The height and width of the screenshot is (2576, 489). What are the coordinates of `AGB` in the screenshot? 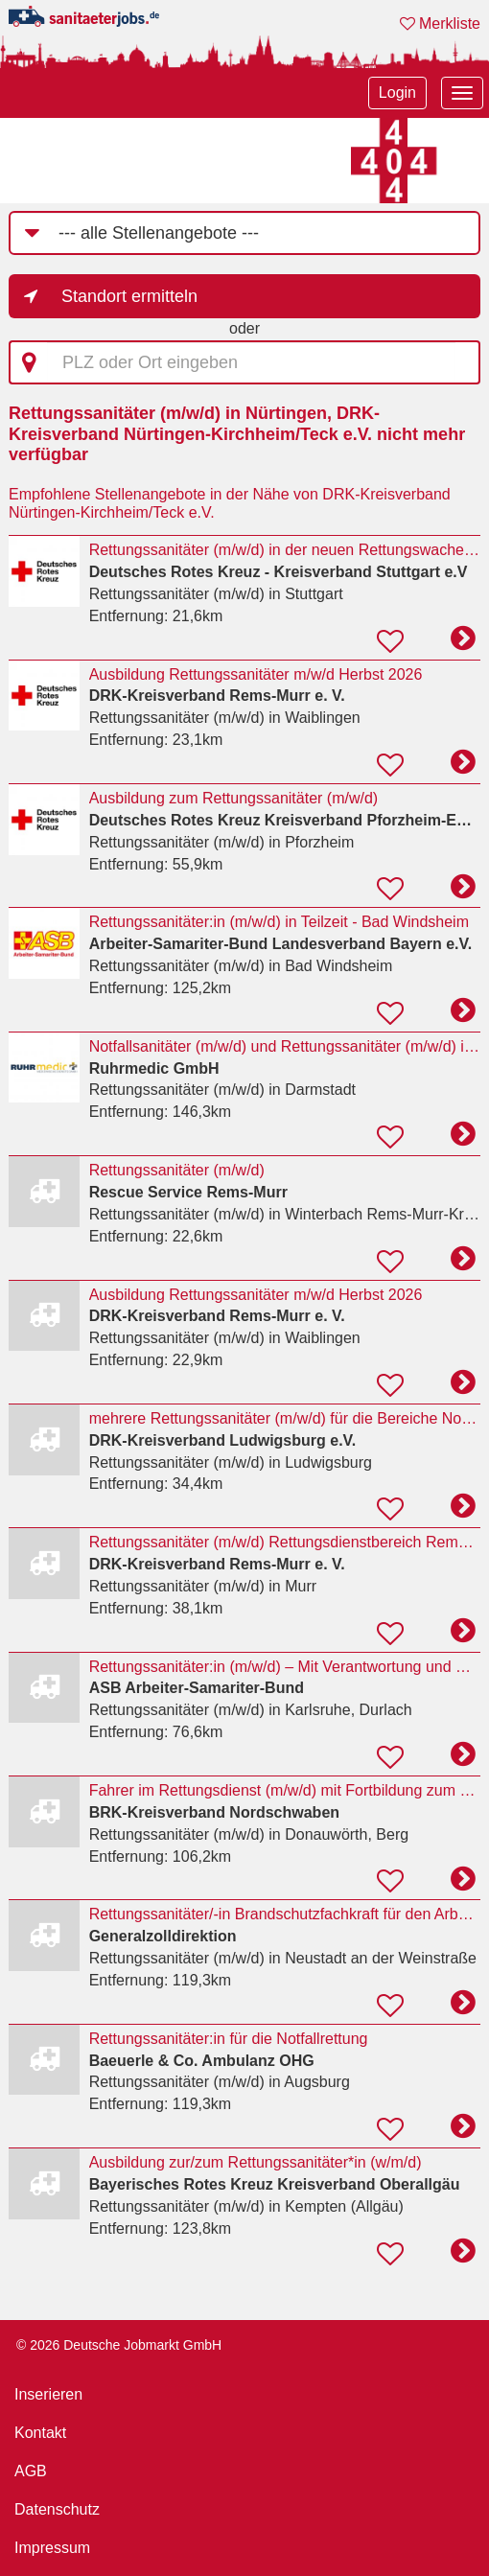 It's located at (30, 2471).